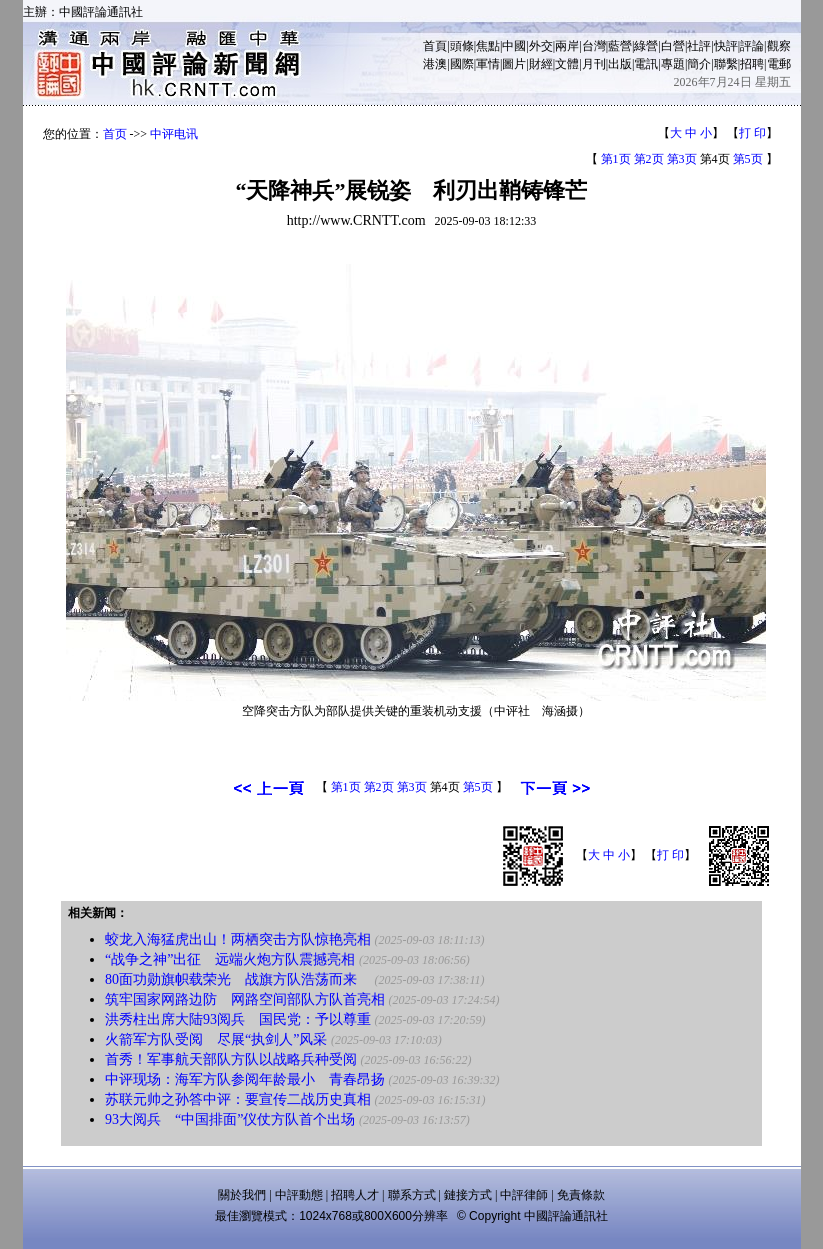 Image resolution: width=823 pixels, height=1249 pixels. Describe the element at coordinates (462, 46) in the screenshot. I see `頭條` at that location.